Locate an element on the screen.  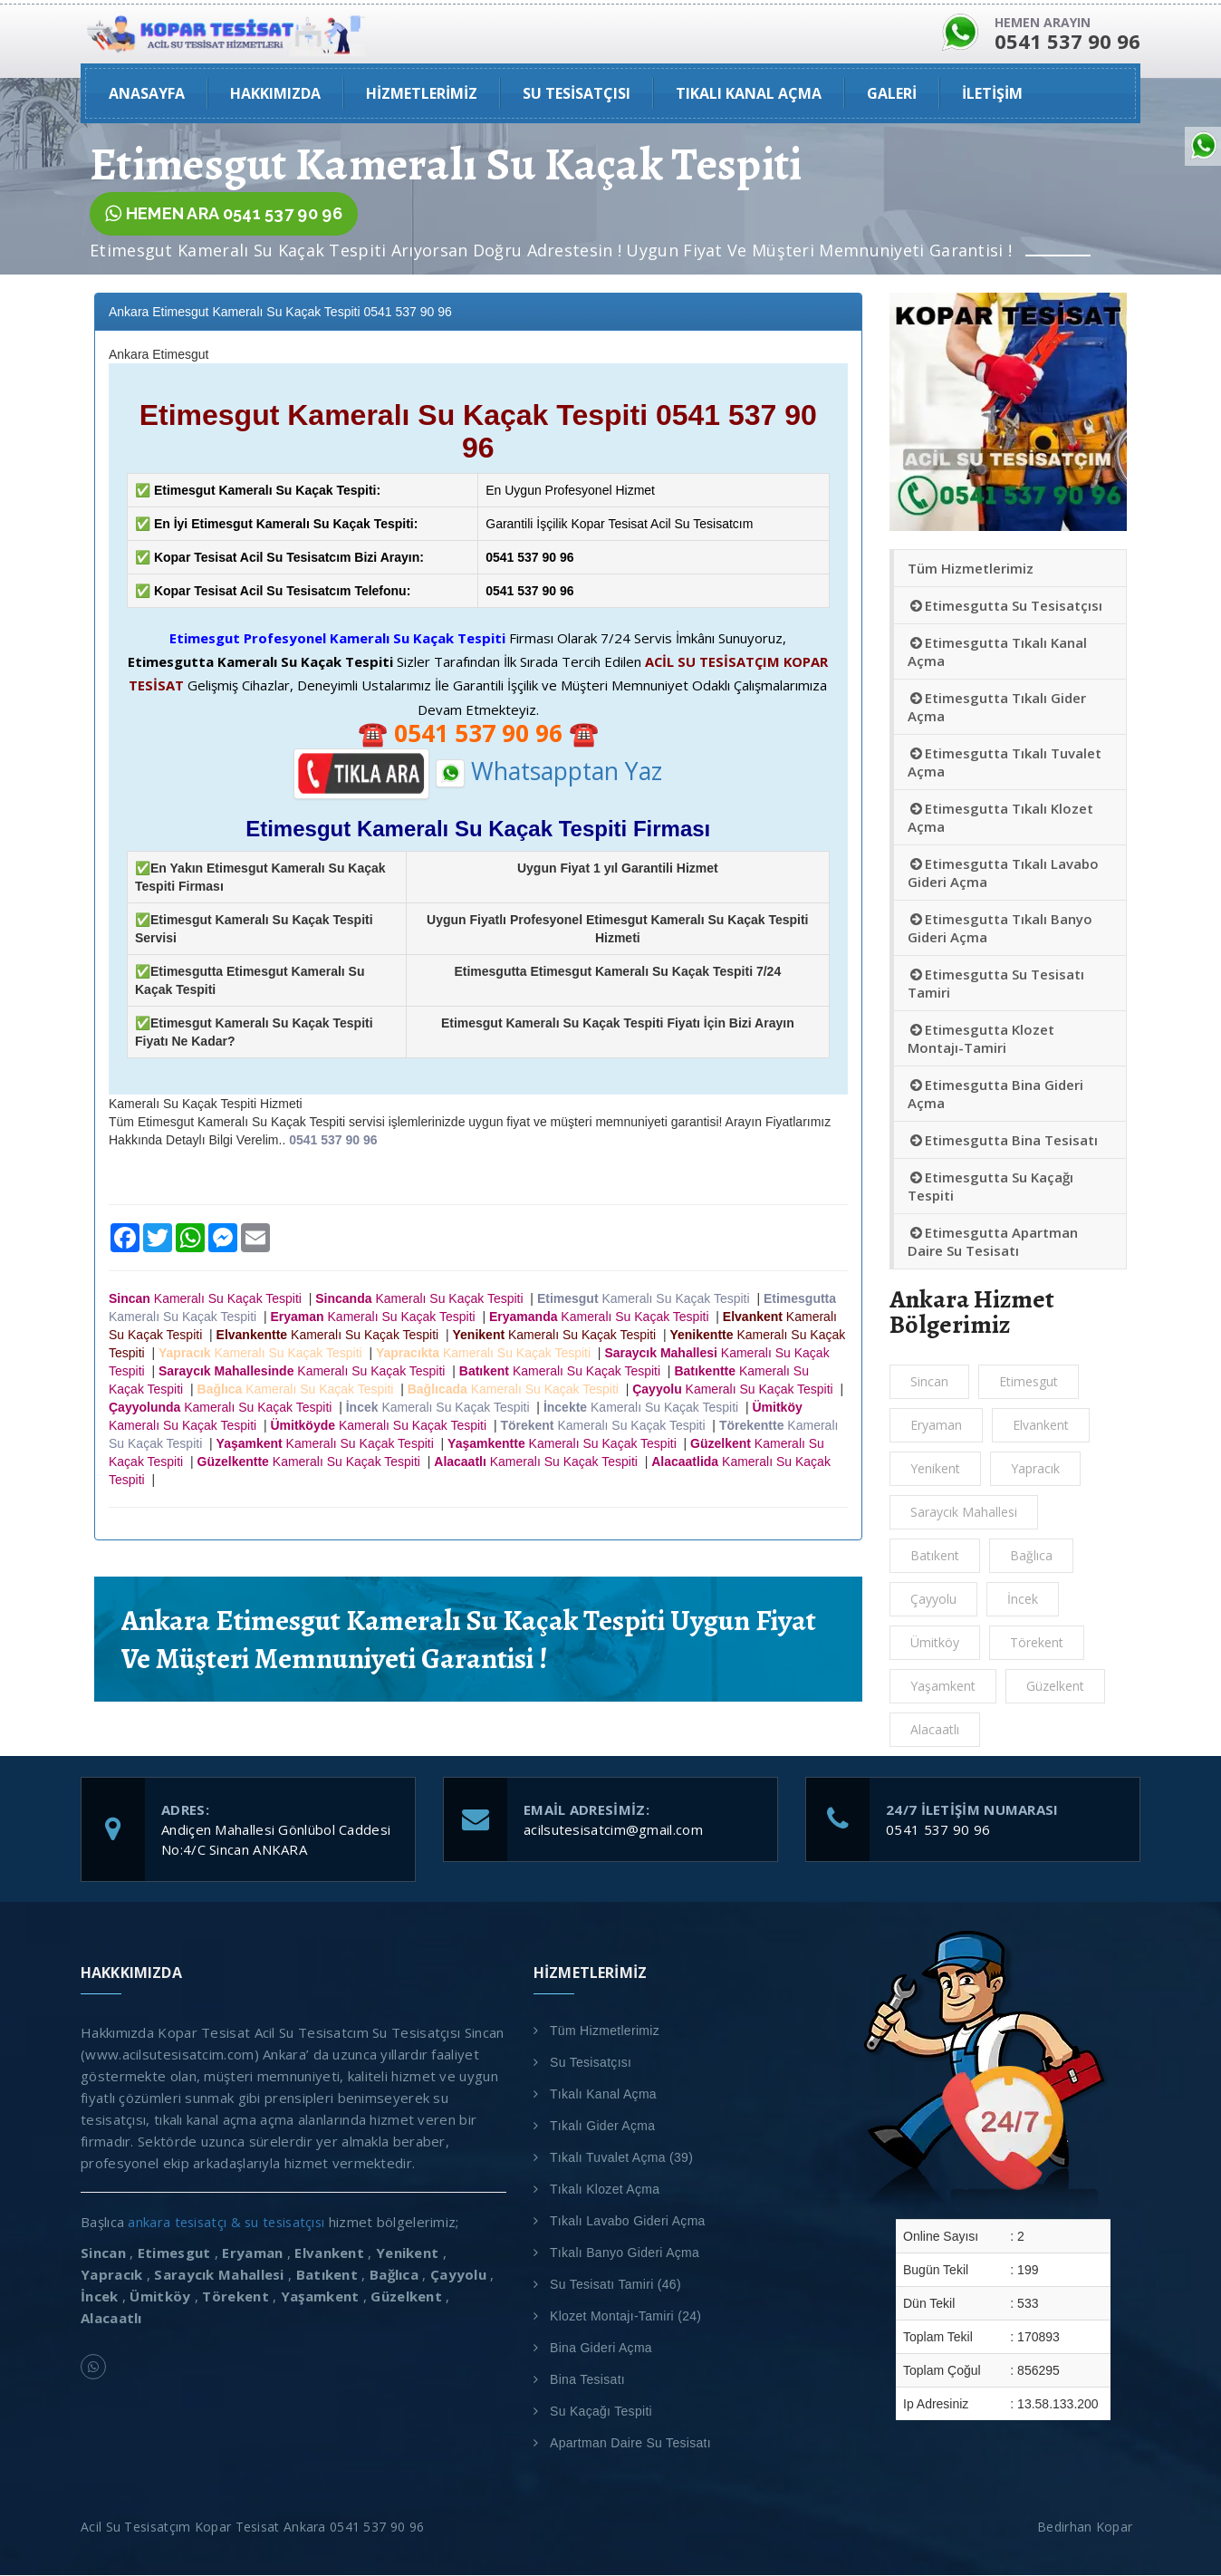
Etimesgutta Bina Tesisatı is located at coordinates (1003, 1141).